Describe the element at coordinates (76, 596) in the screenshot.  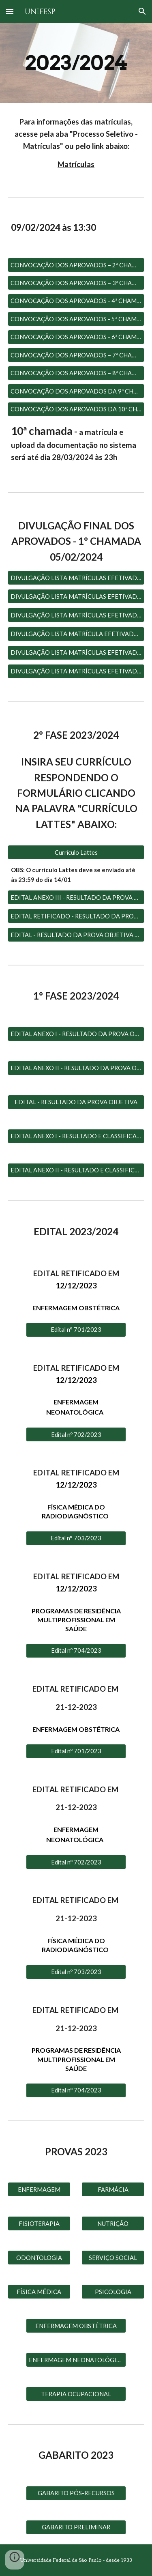
I see `[DIVULGAÇÃO LISTA MATRÍCULAS EFETIVADAS - 2° CHAMADA]` at that location.